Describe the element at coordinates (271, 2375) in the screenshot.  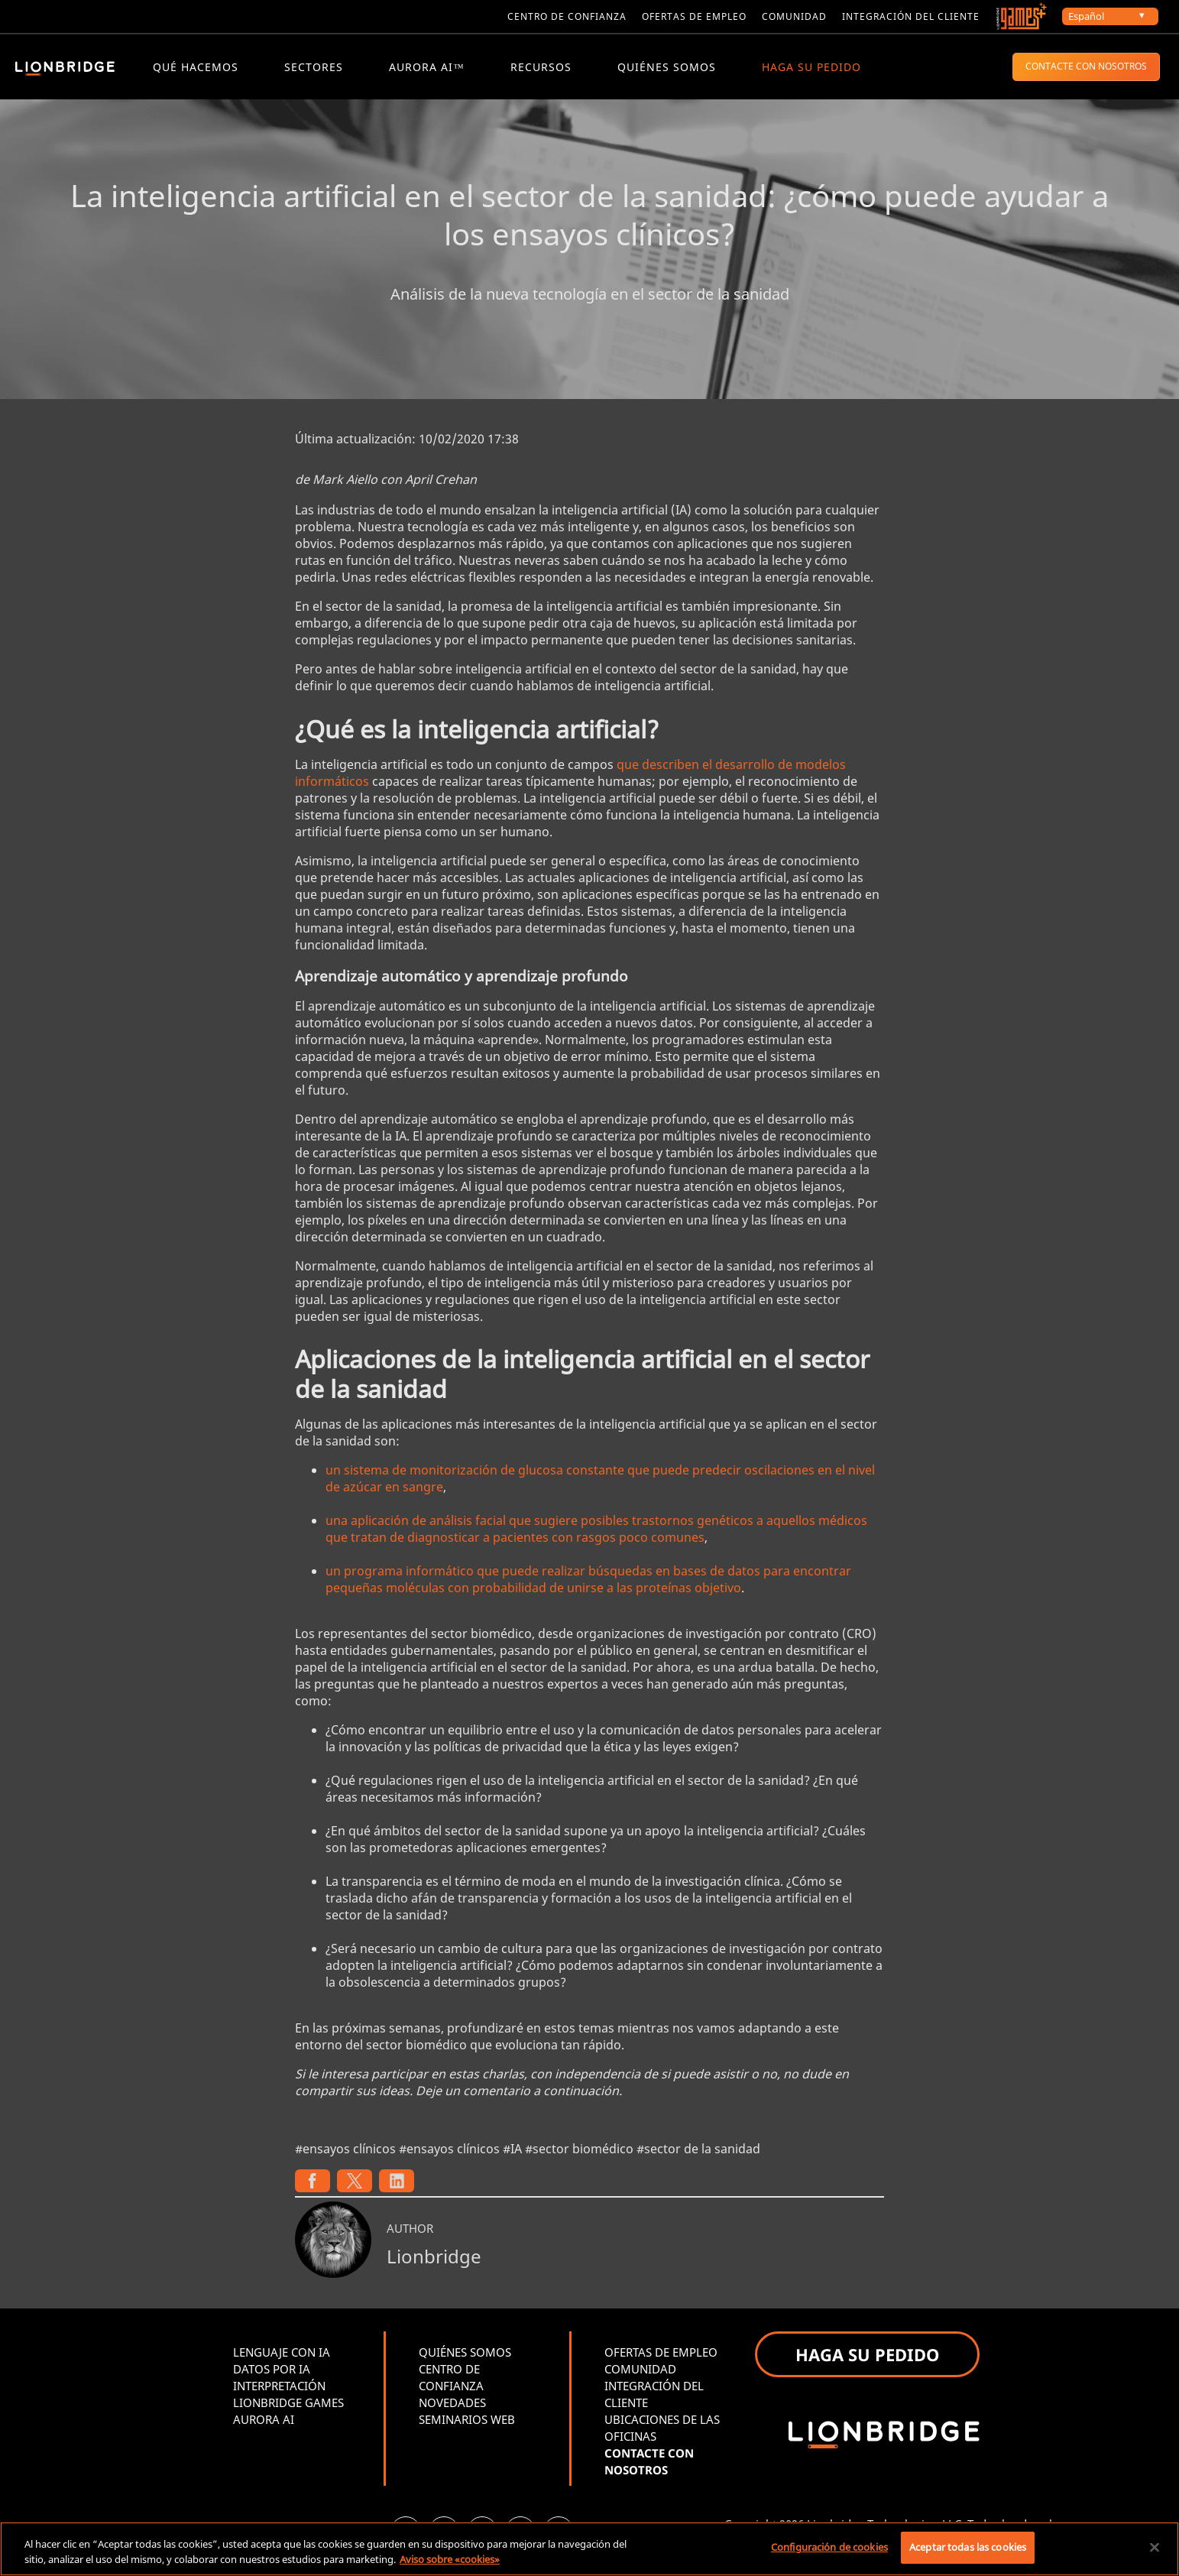
I see `DATOS POR IA` at that location.